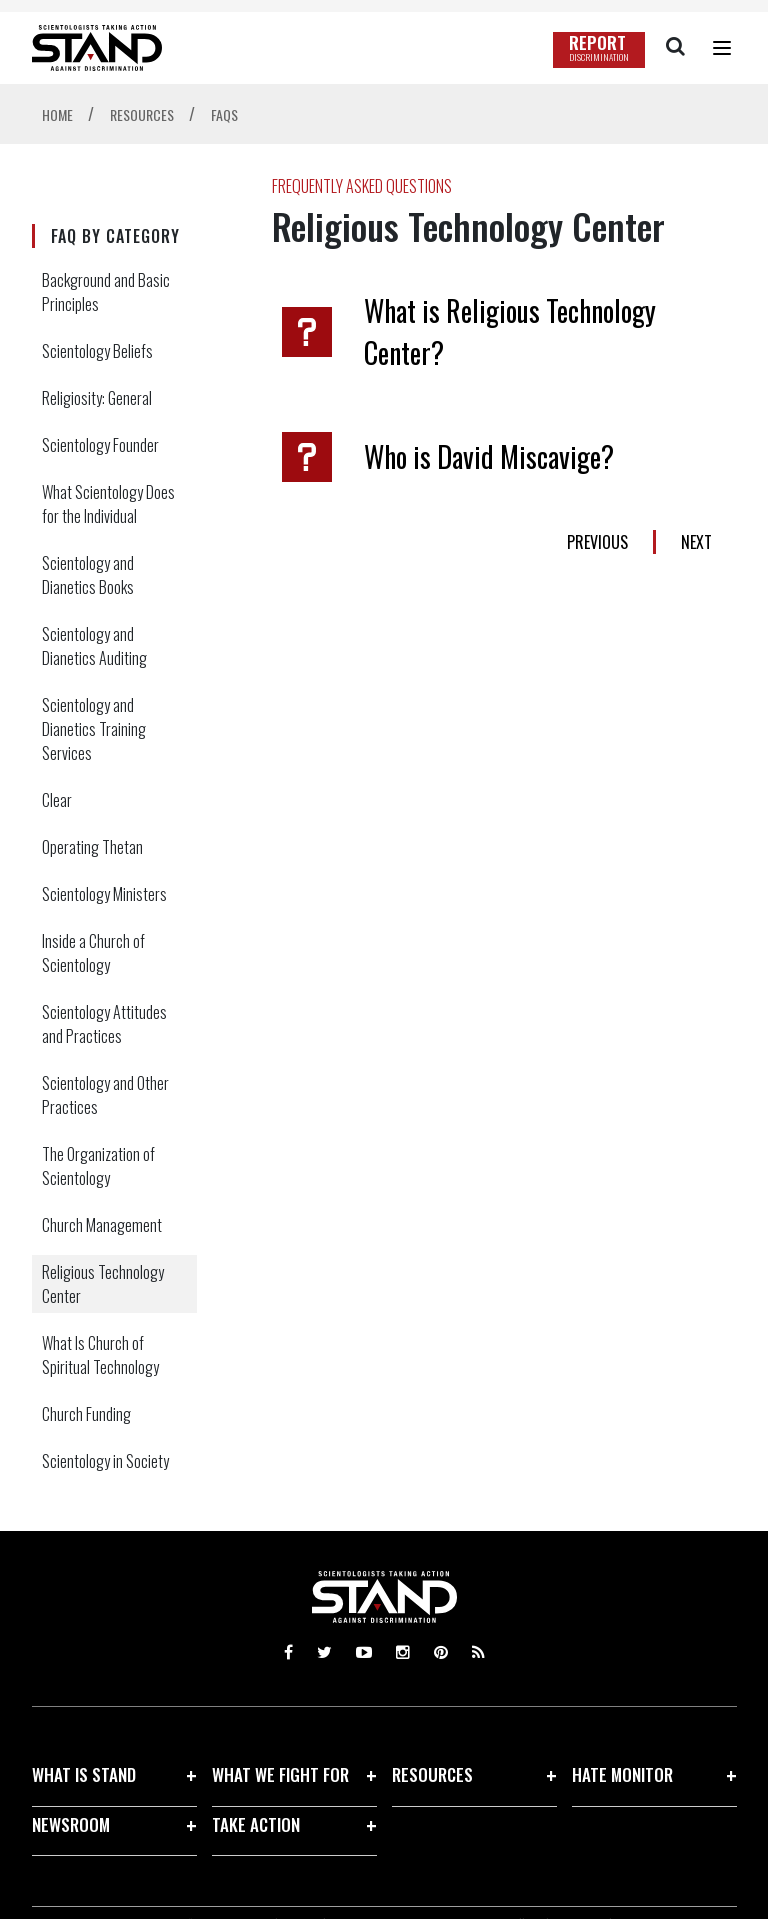 The width and height of the screenshot is (768, 1919). I want to click on Religiosity: General, so click(97, 398).